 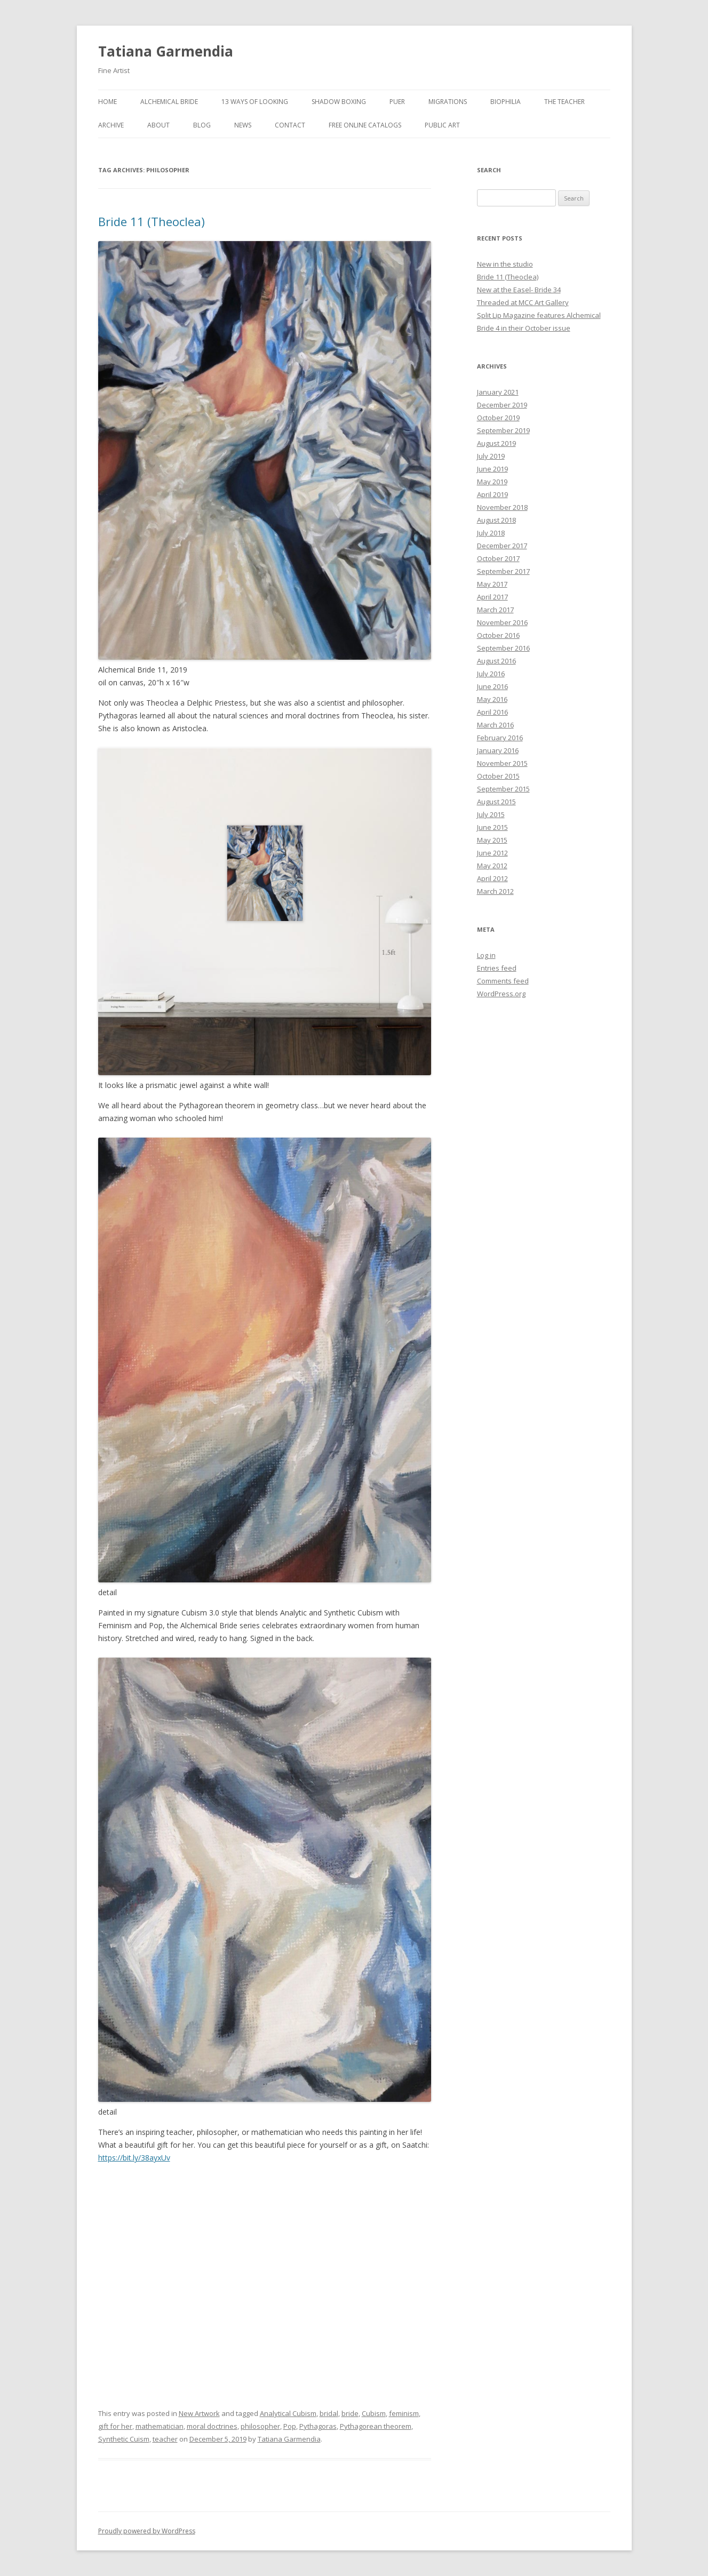 What do you see at coordinates (502, 545) in the screenshot?
I see `December 2017` at bounding box center [502, 545].